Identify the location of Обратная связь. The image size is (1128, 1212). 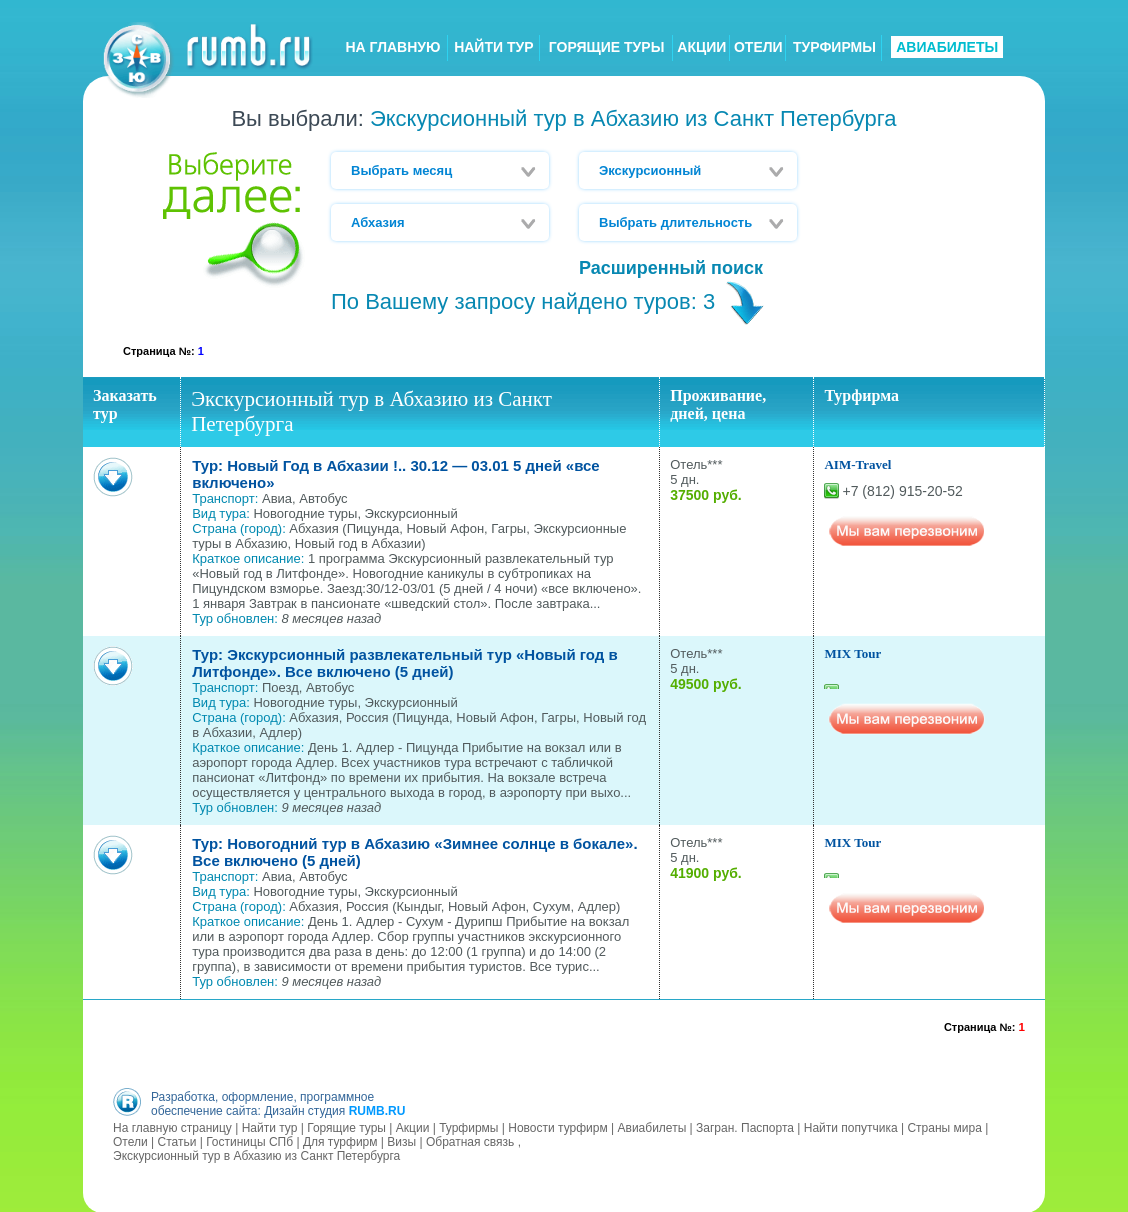
(470, 1141).